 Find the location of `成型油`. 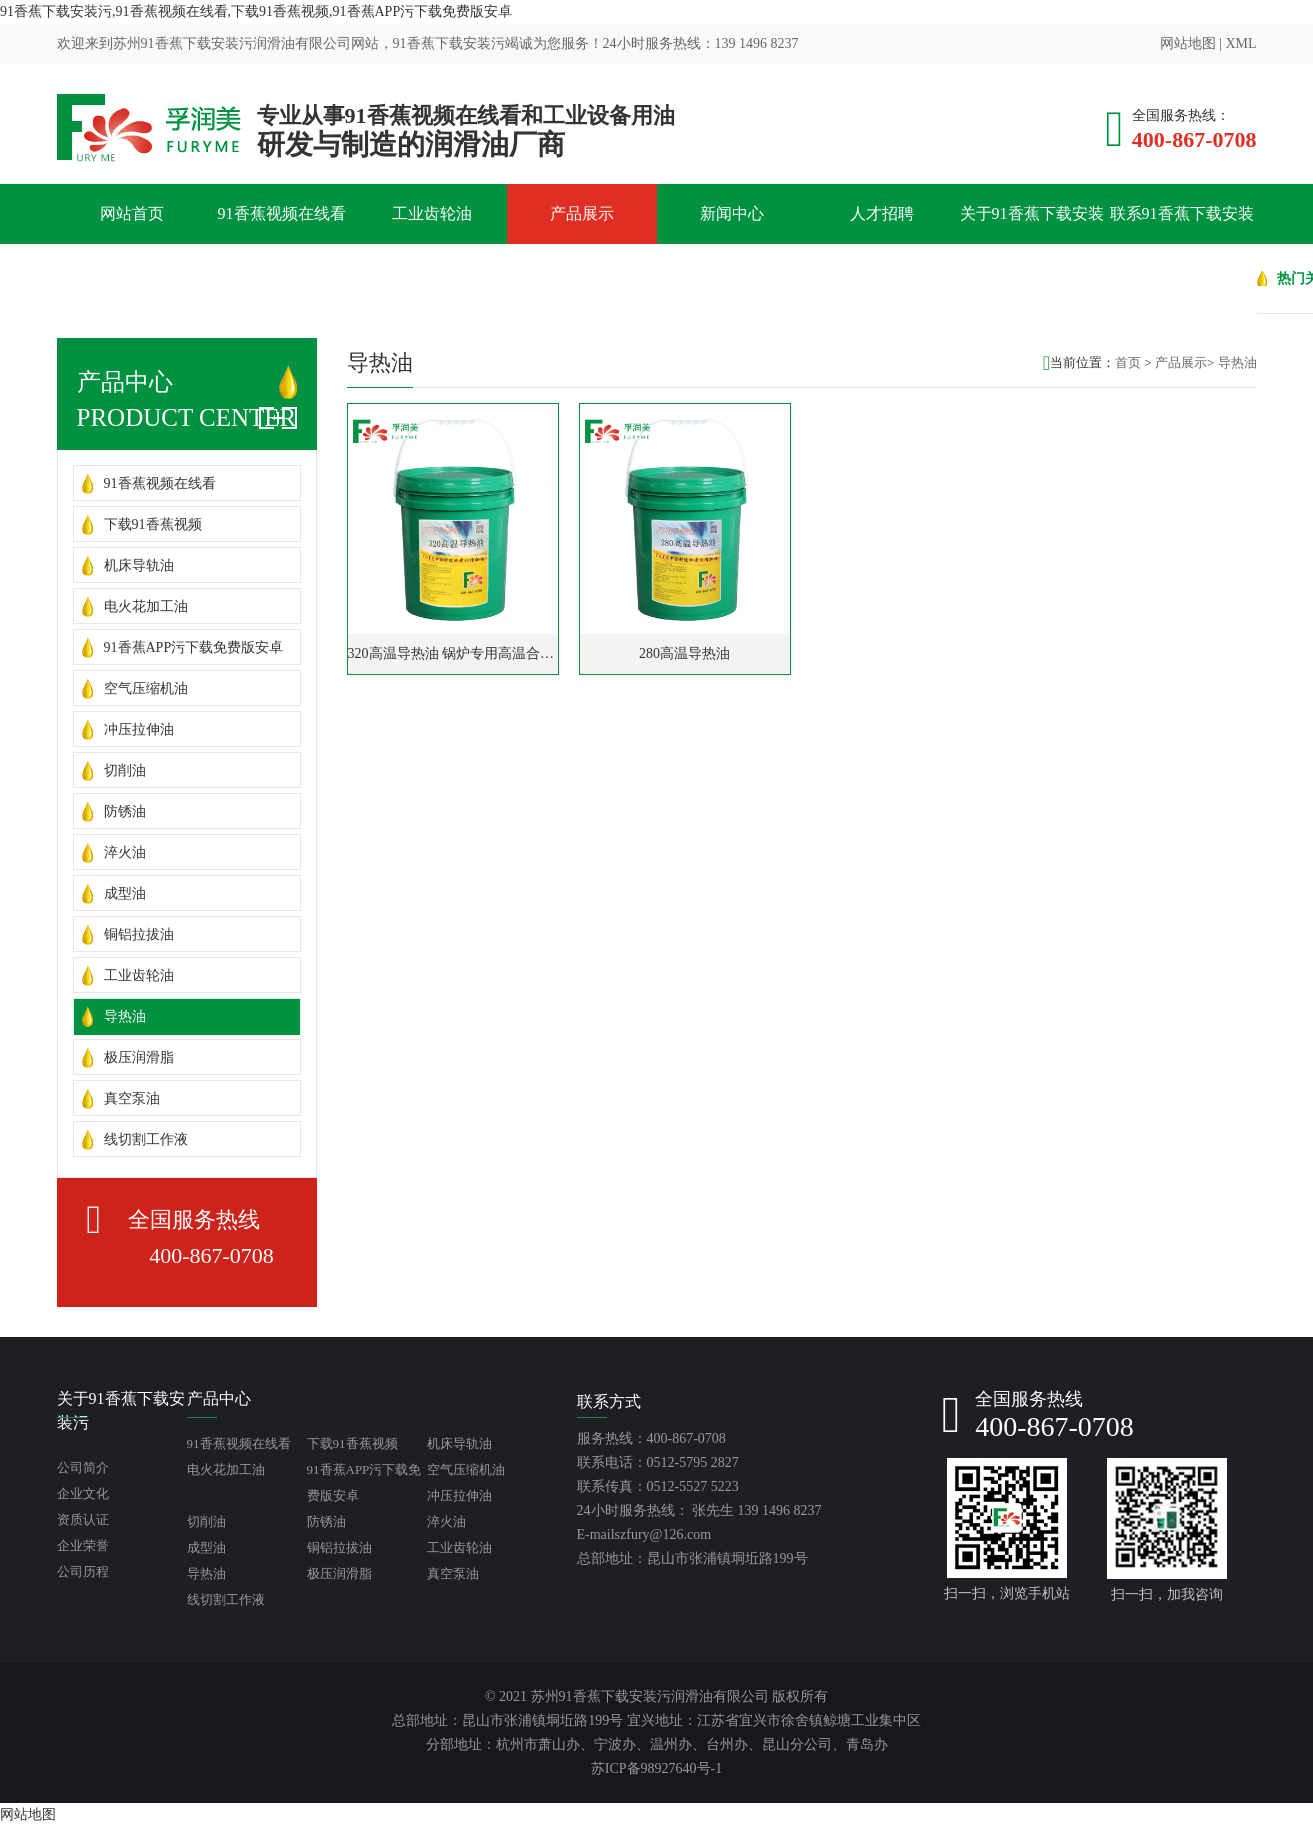

成型油 is located at coordinates (125, 893).